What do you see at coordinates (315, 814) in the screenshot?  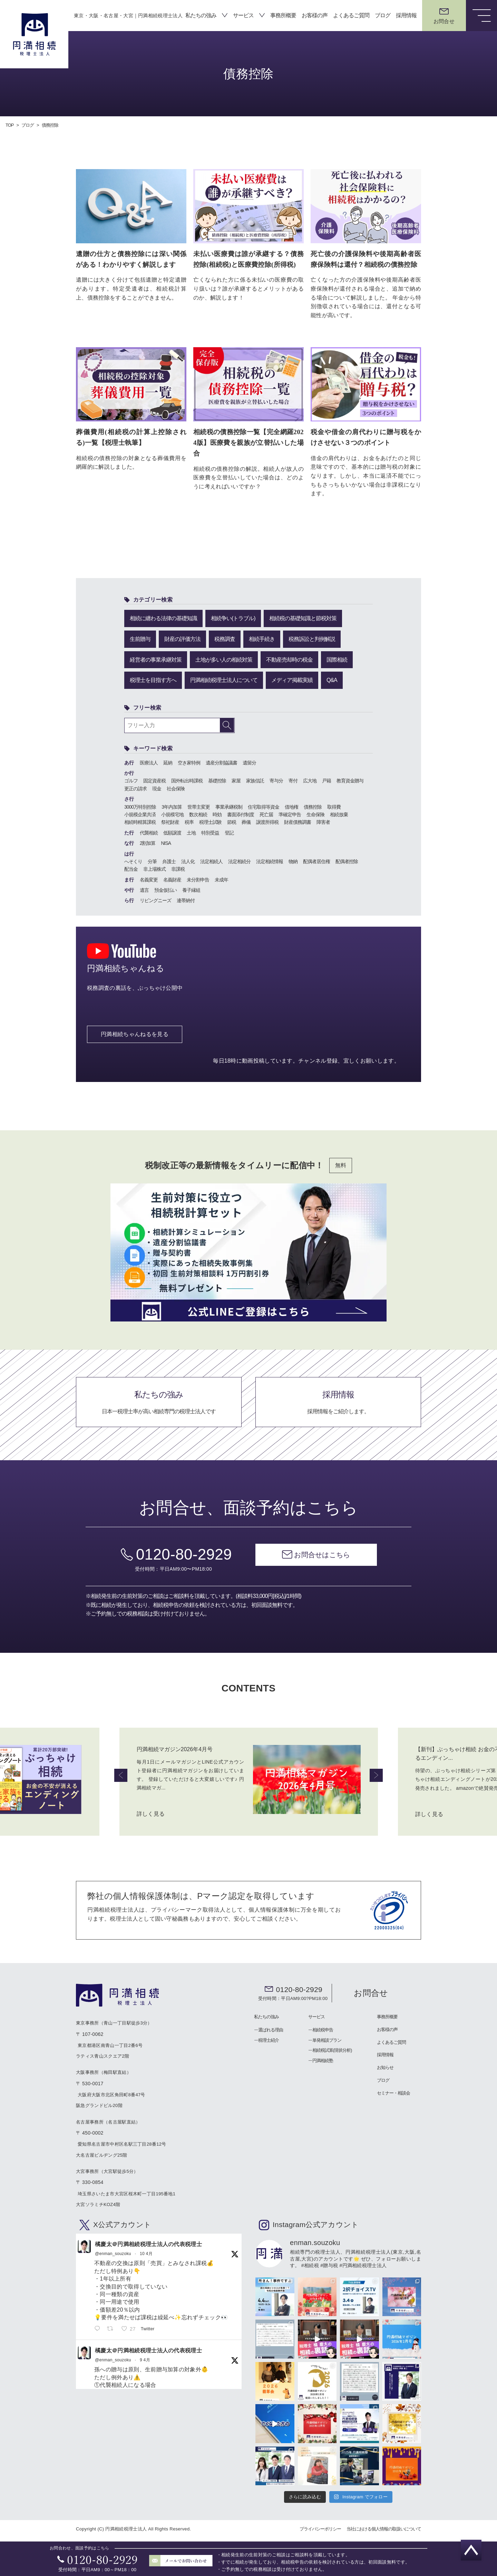 I see `生命保険` at bounding box center [315, 814].